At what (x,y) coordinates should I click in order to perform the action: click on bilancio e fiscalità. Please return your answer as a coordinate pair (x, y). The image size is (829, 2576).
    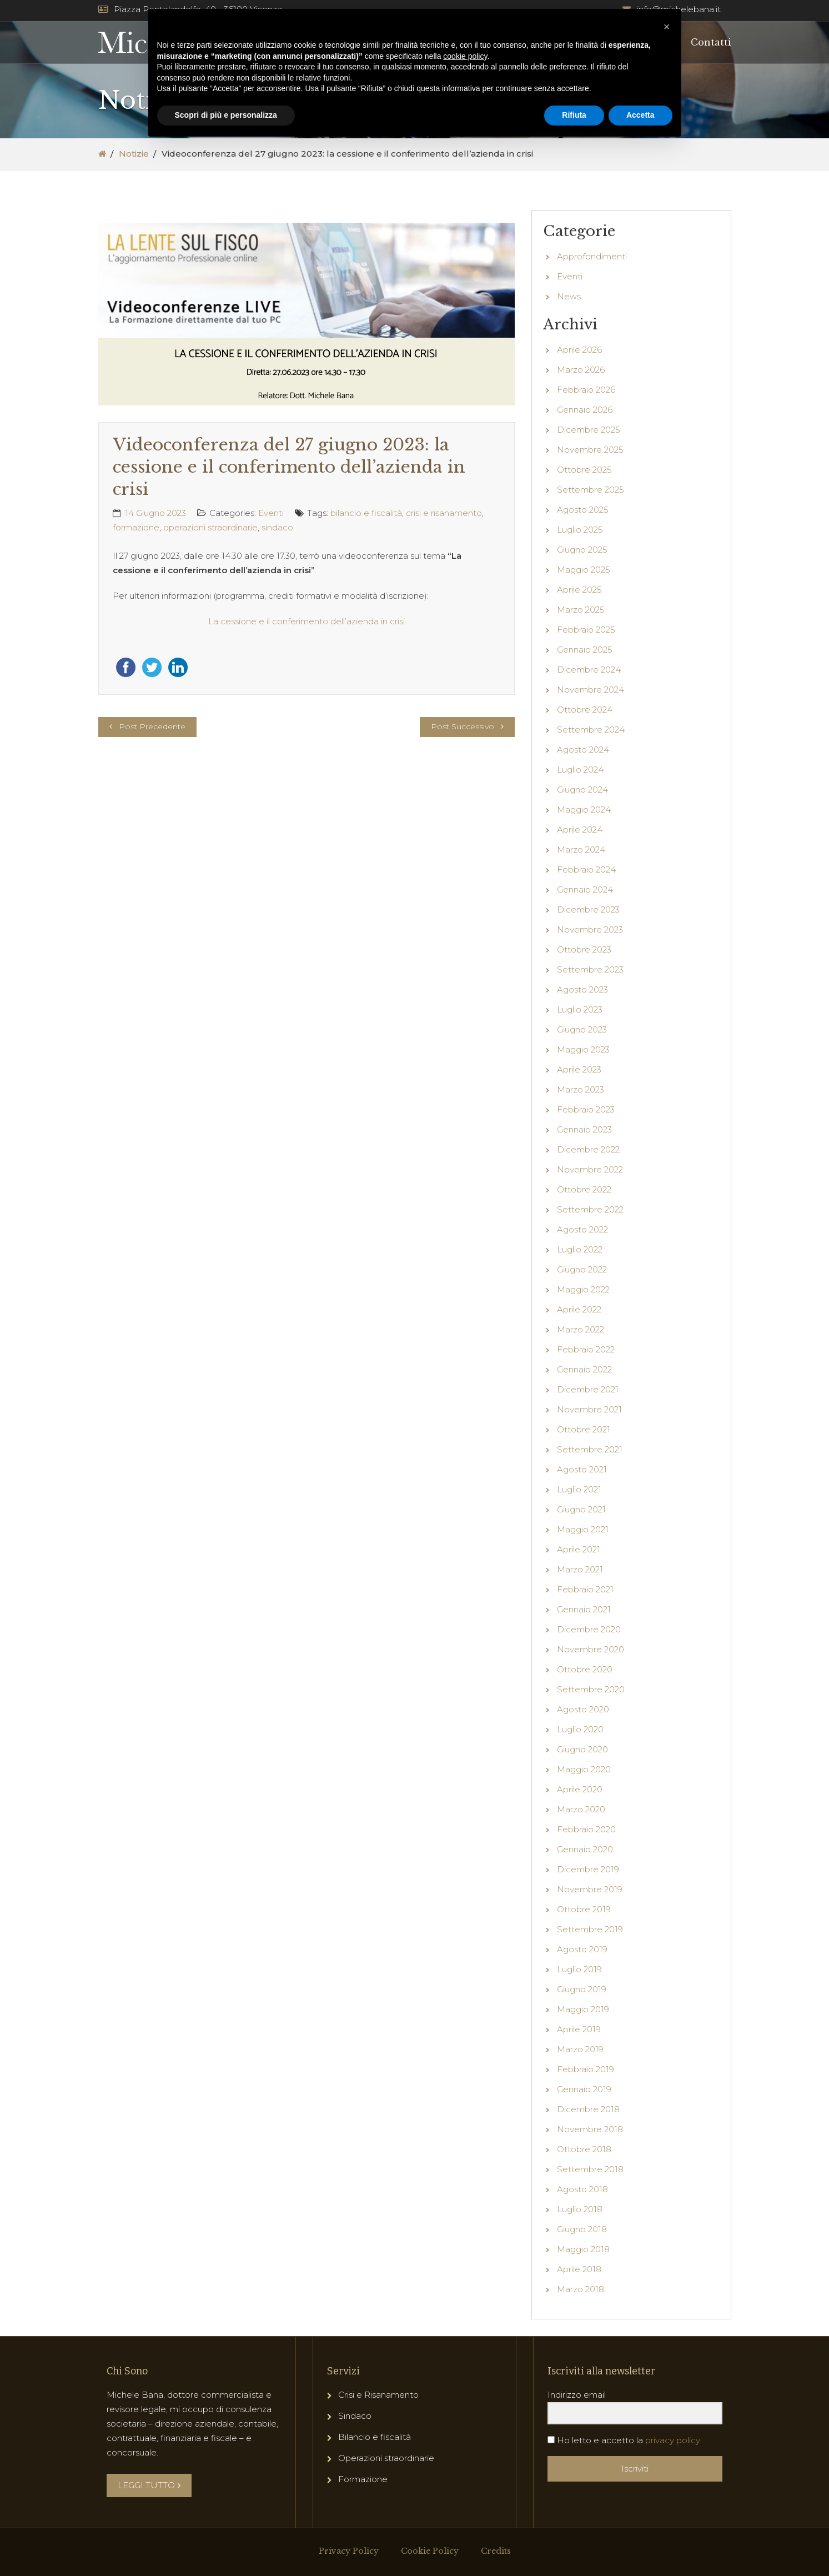
    Looking at the image, I should click on (366, 513).